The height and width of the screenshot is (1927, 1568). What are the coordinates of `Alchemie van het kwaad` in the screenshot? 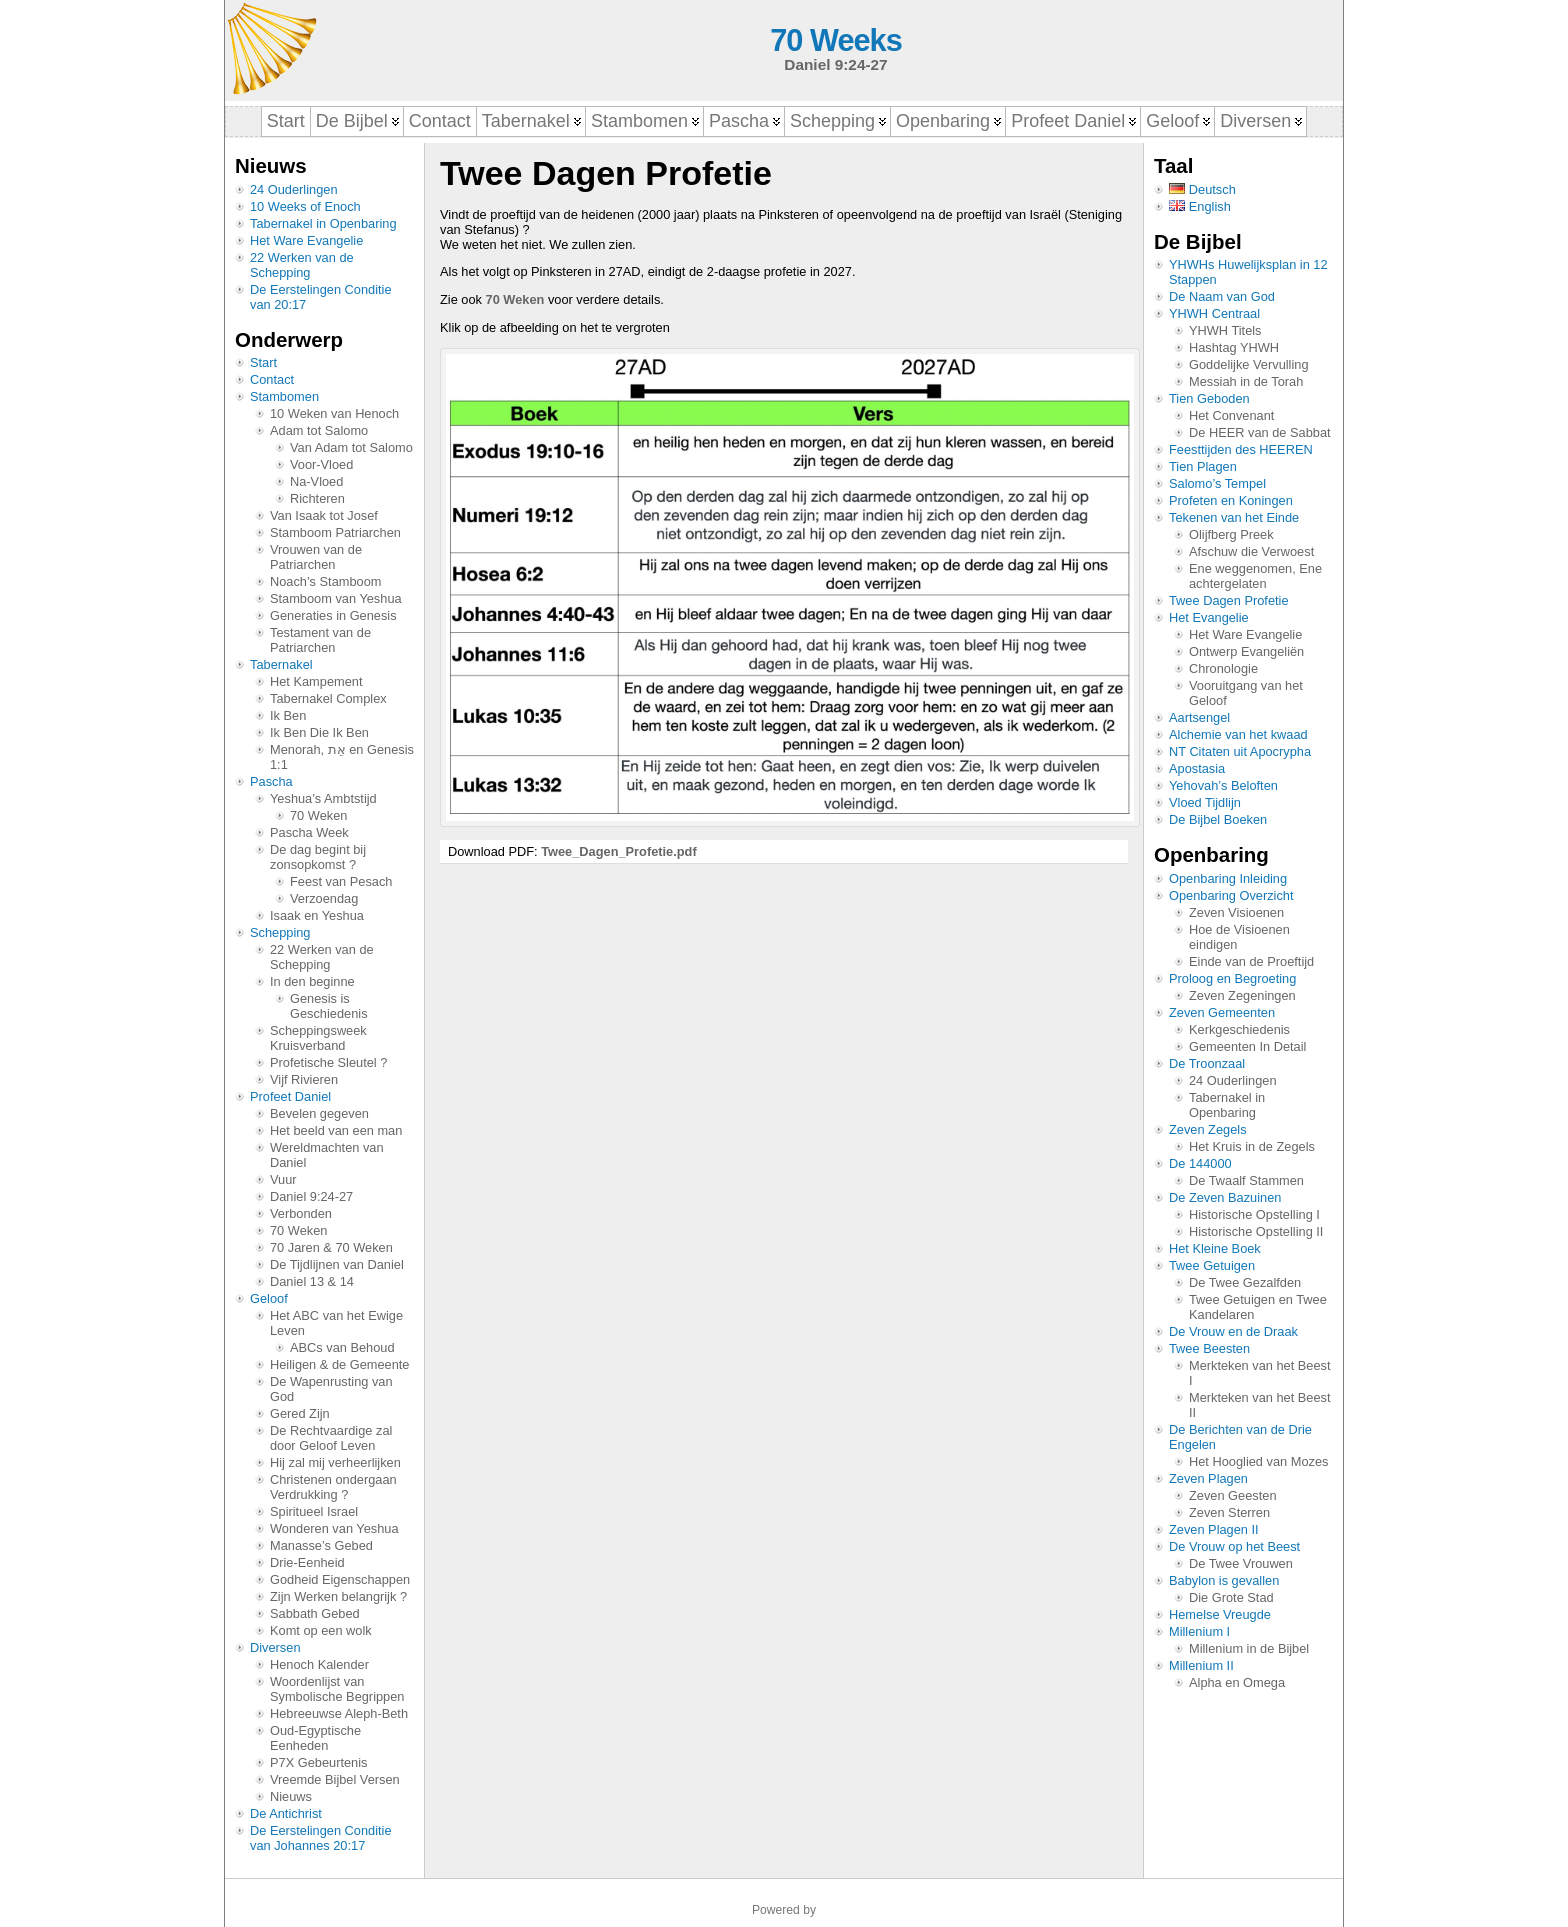 It's located at (1238, 734).